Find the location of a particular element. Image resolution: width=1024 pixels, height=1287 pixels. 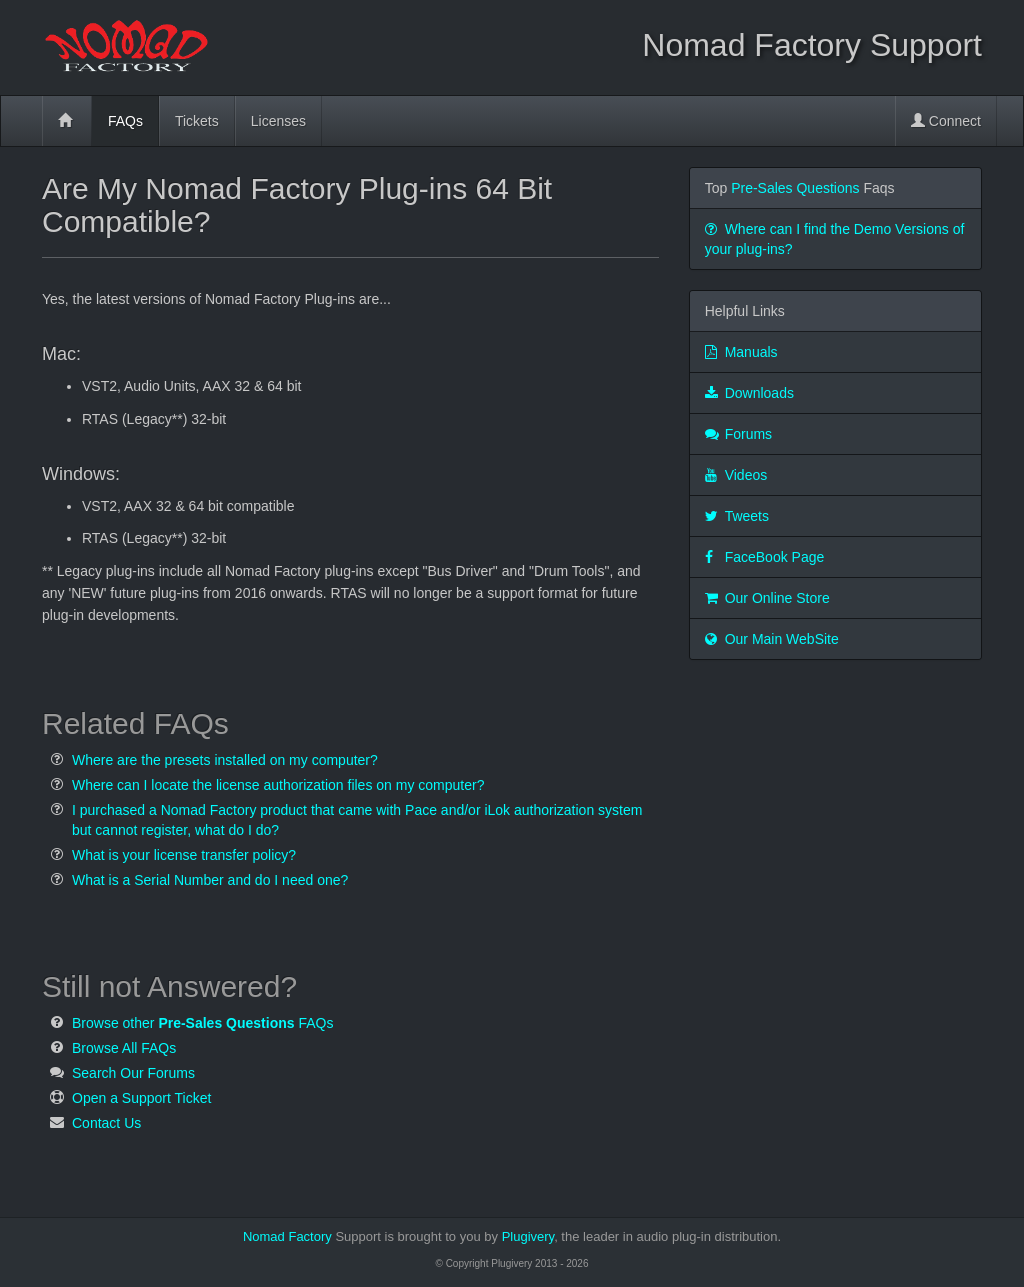

Tickets is located at coordinates (197, 121).